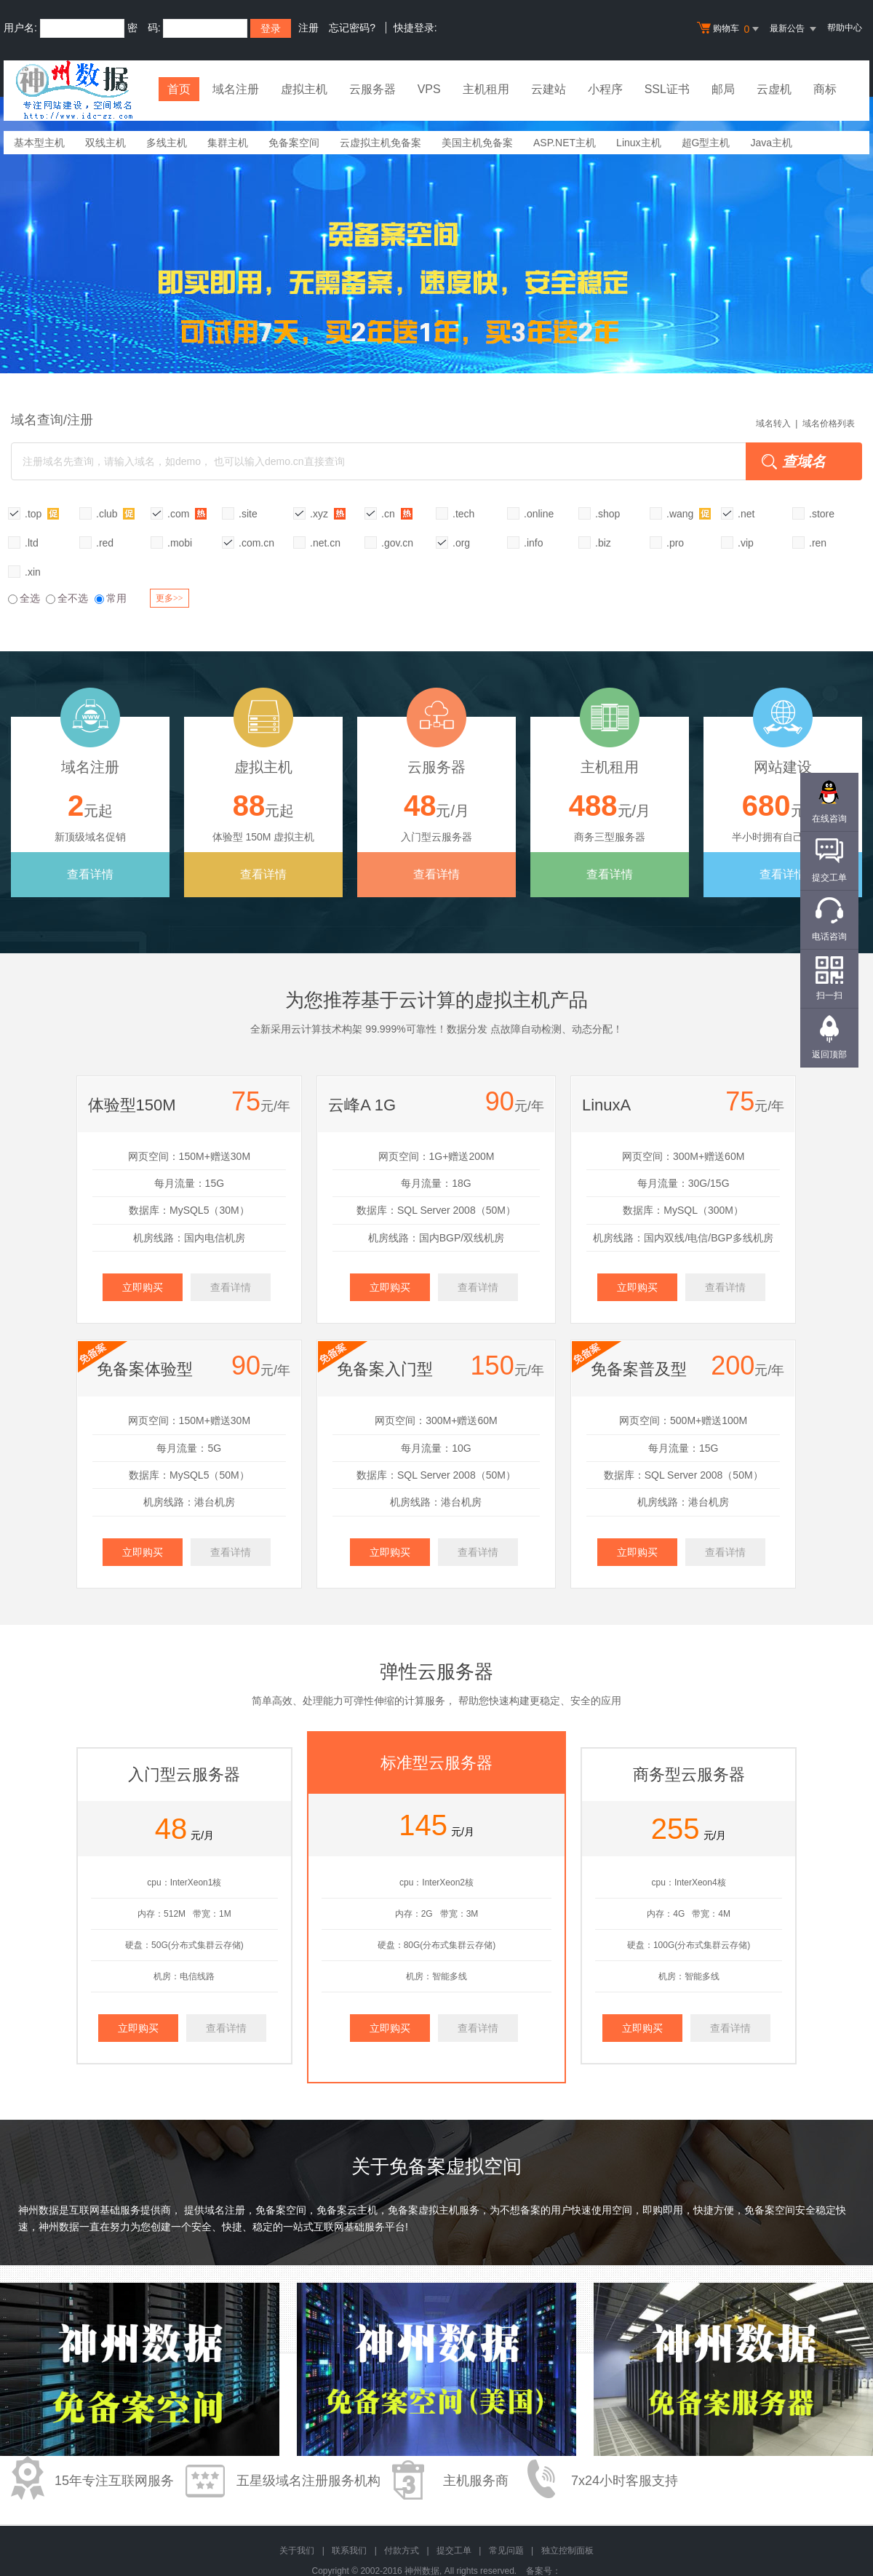 The height and width of the screenshot is (2576, 873). Describe the element at coordinates (111, 598) in the screenshot. I see `常用` at that location.